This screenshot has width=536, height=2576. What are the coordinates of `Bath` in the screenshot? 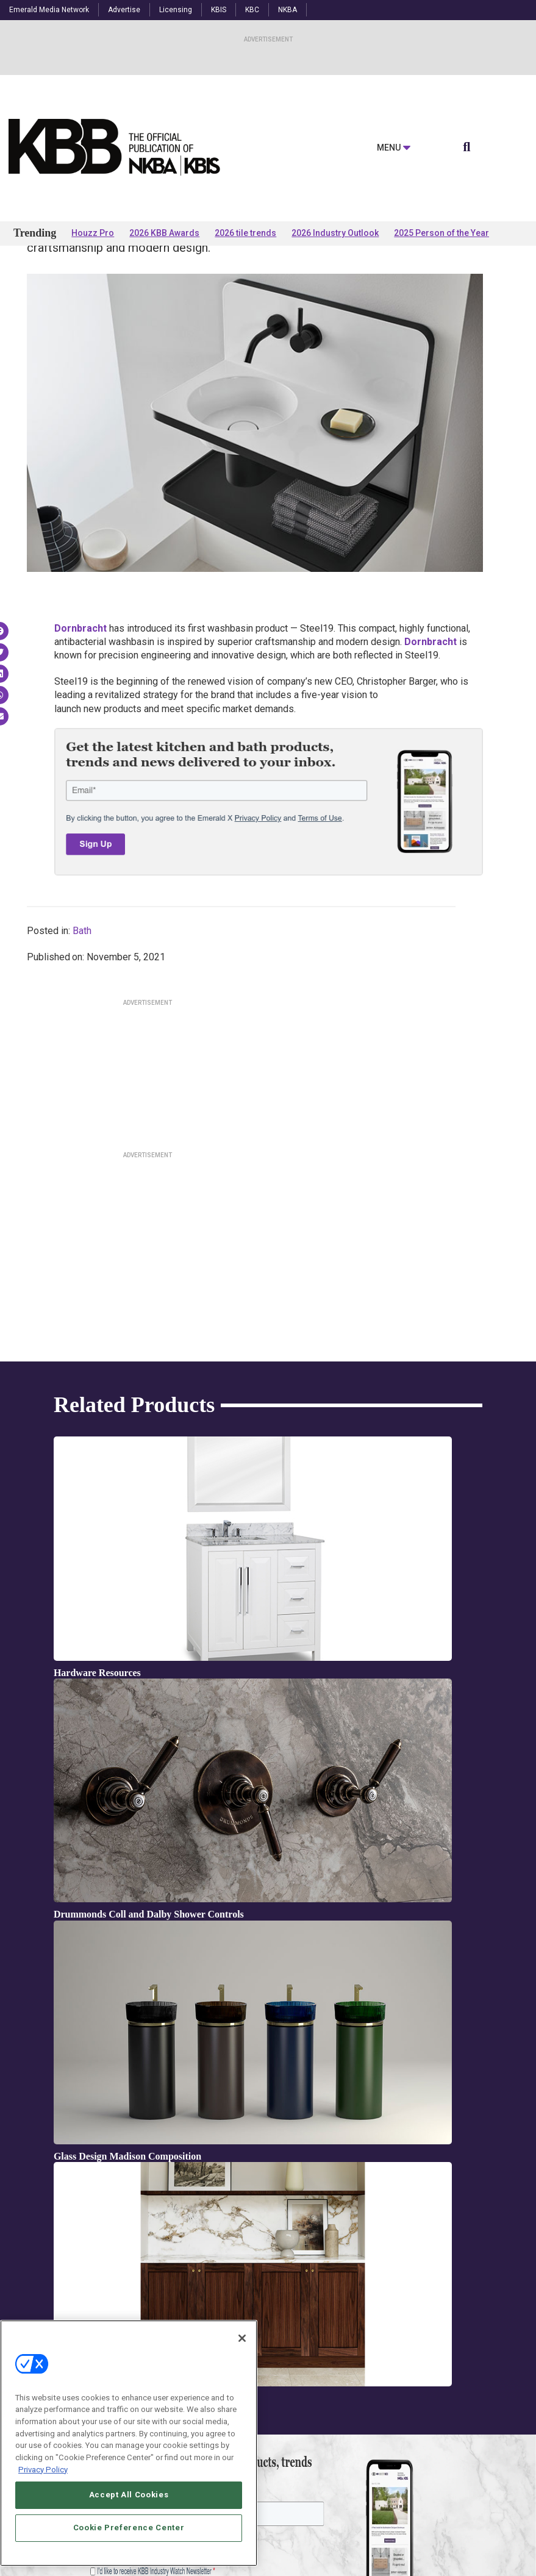 It's located at (82, 1027).